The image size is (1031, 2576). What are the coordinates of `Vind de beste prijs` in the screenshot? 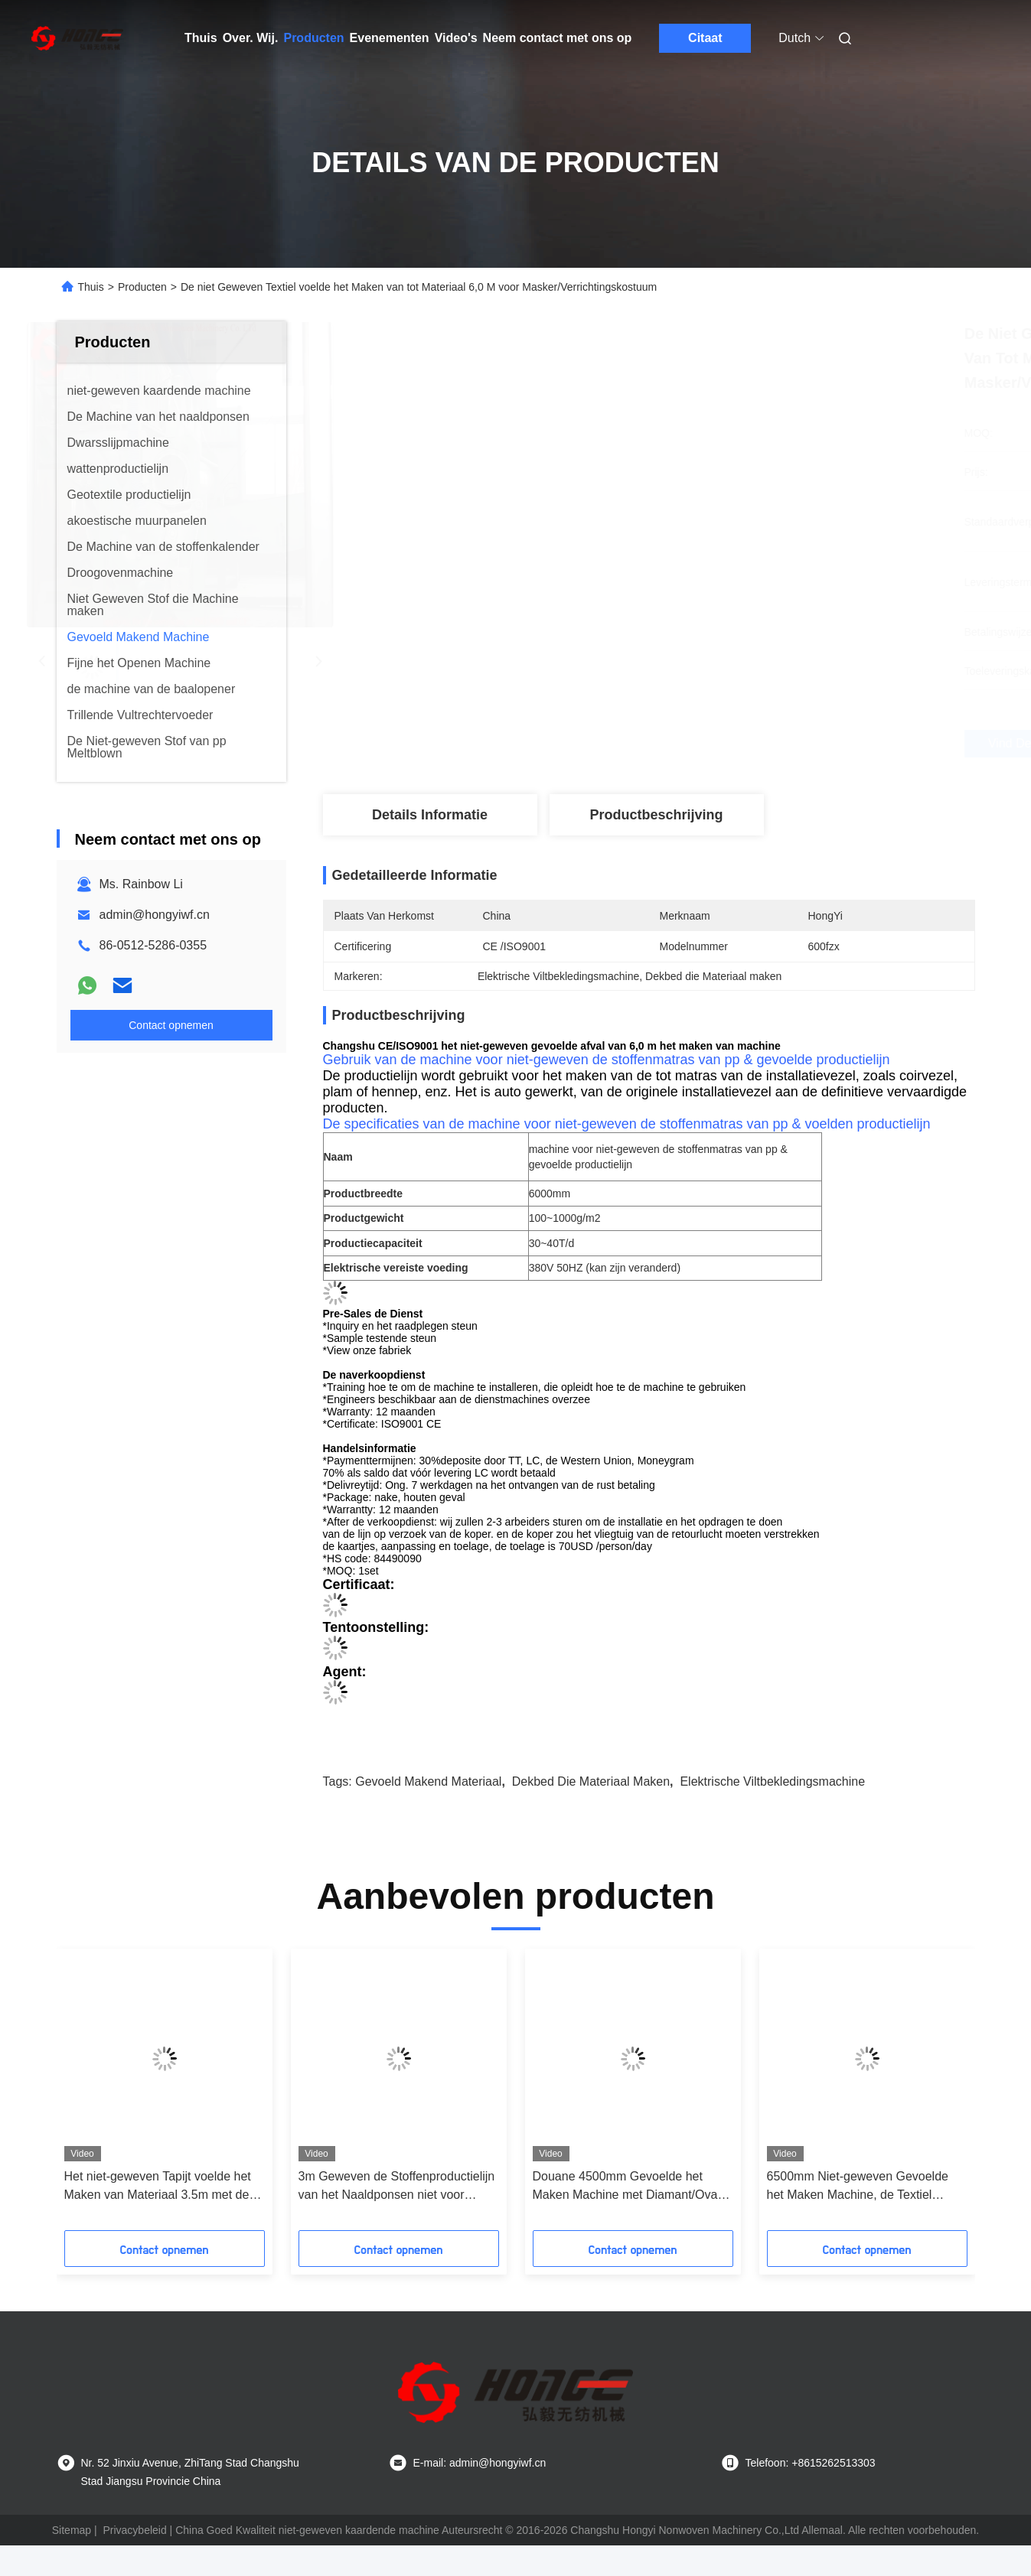 It's located at (739, 743).